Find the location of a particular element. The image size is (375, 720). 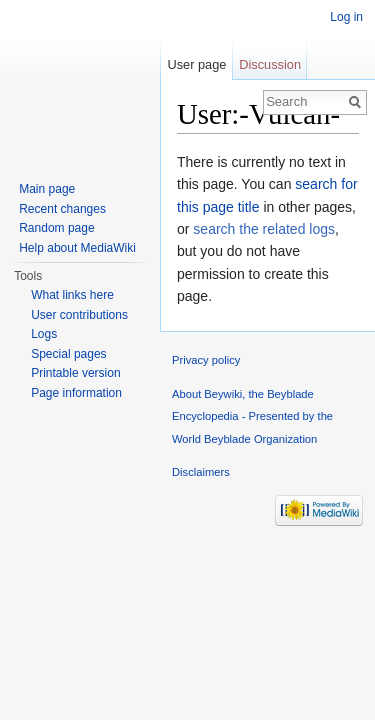

What links here is located at coordinates (72, 295).